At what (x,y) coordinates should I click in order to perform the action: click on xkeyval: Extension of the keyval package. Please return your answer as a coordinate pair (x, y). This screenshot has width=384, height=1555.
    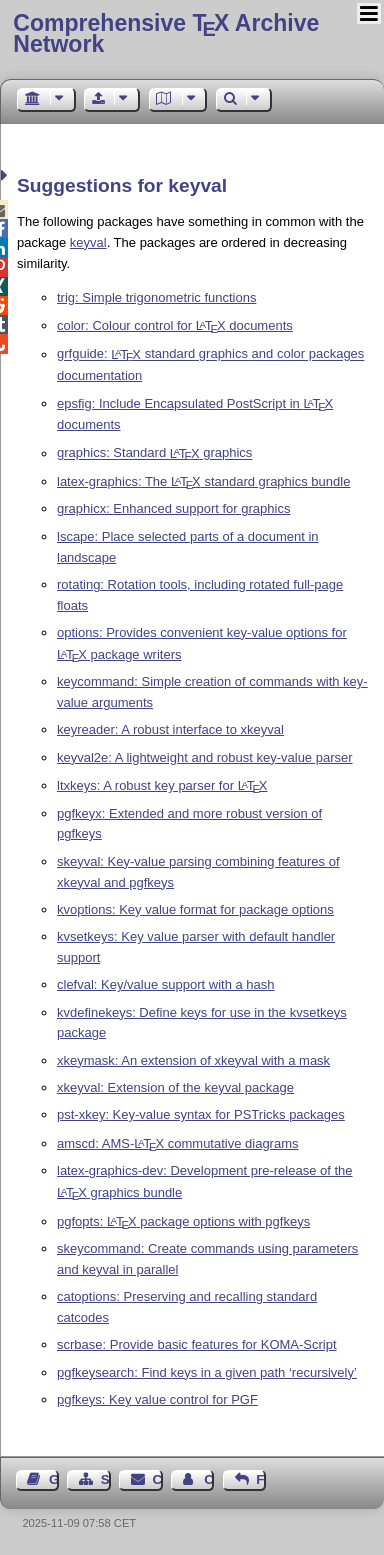
    Looking at the image, I should click on (175, 1087).